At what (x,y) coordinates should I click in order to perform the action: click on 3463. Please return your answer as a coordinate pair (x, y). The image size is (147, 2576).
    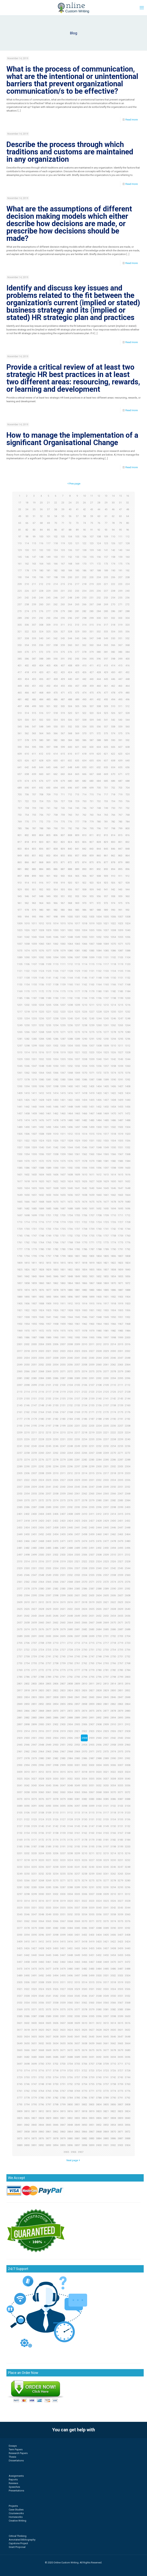
    Looking at the image, I should click on (63, 1961).